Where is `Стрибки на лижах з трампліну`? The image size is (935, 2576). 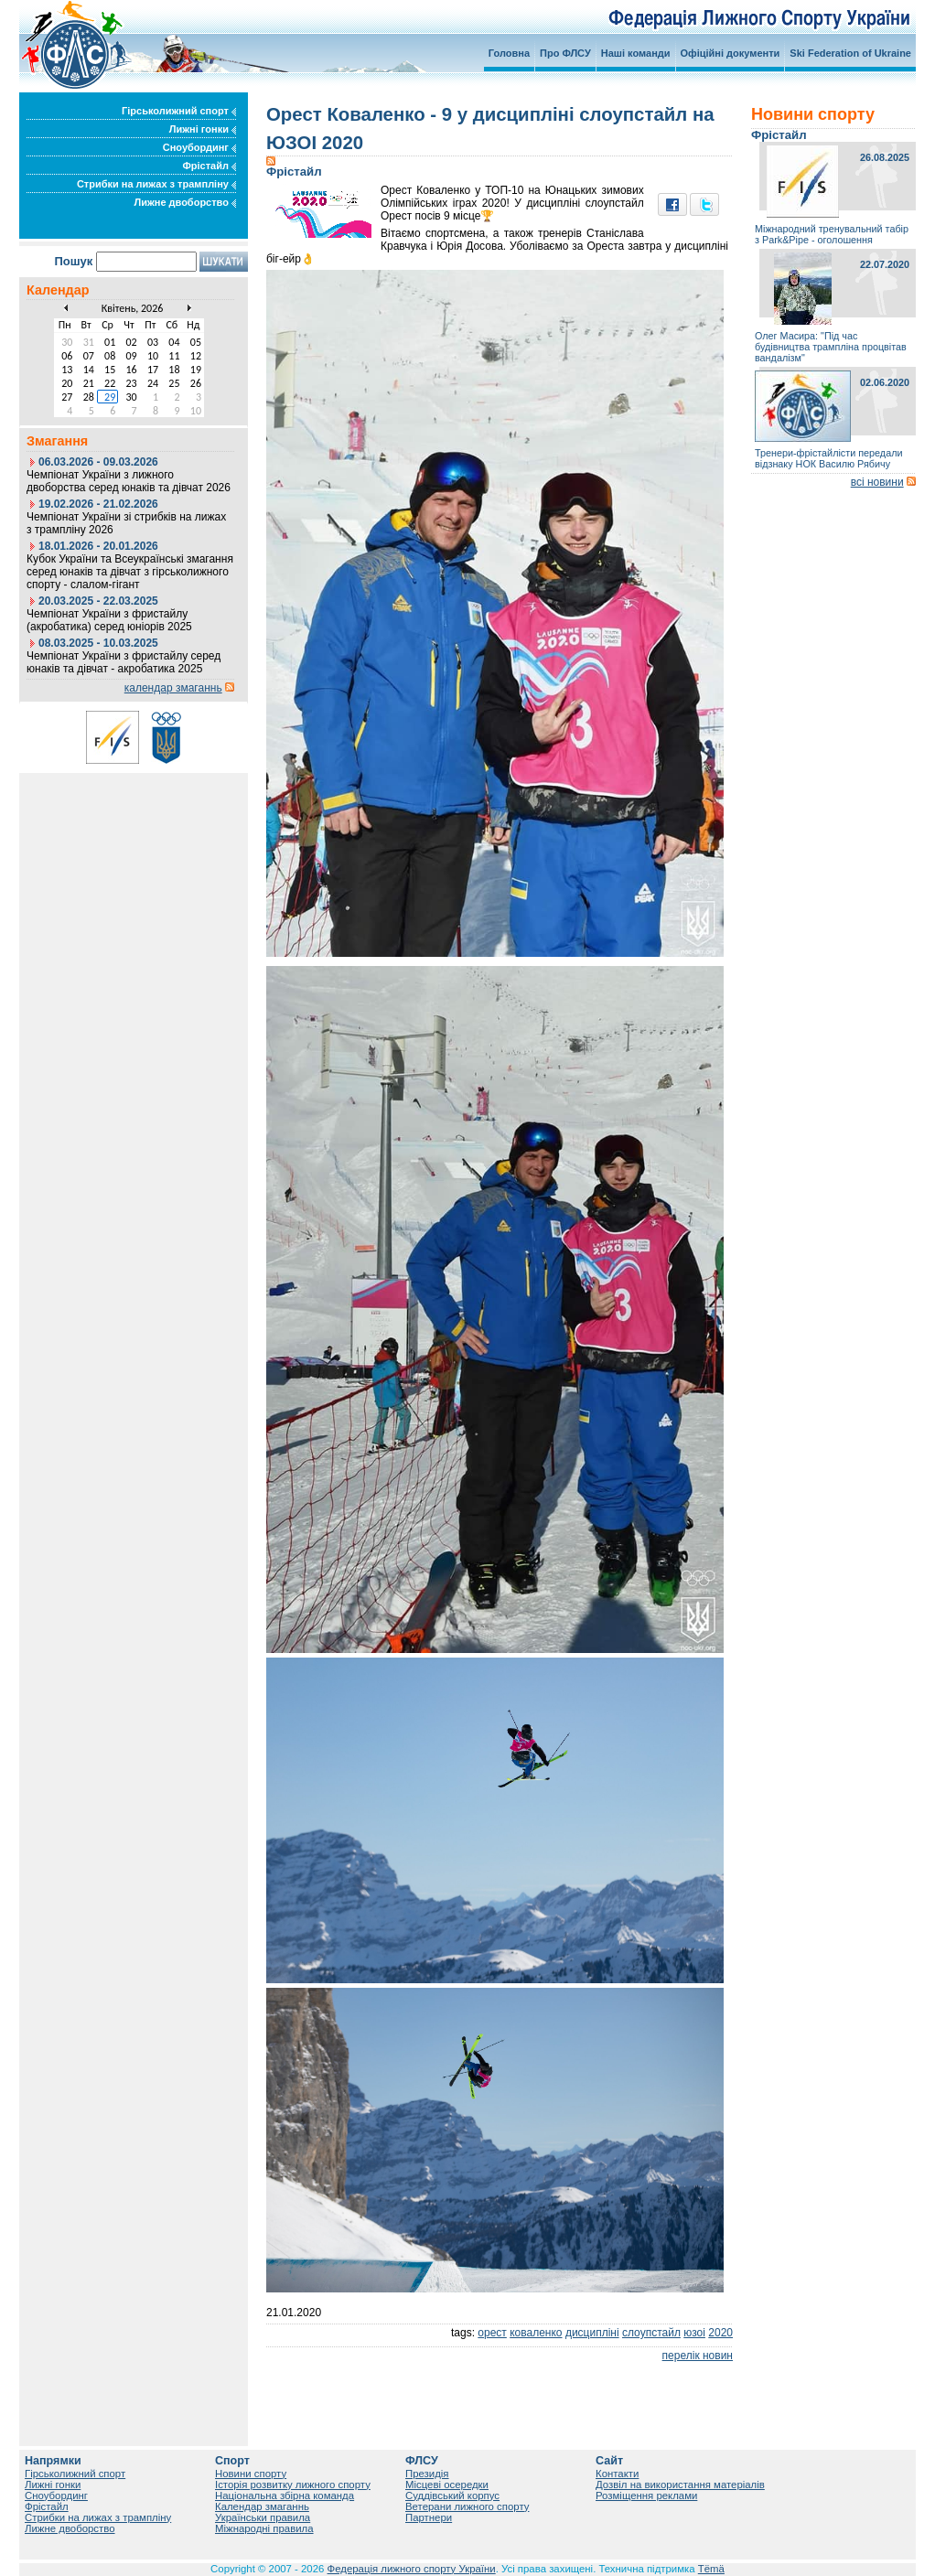 Стрибки на лижах з трампліну is located at coordinates (156, 183).